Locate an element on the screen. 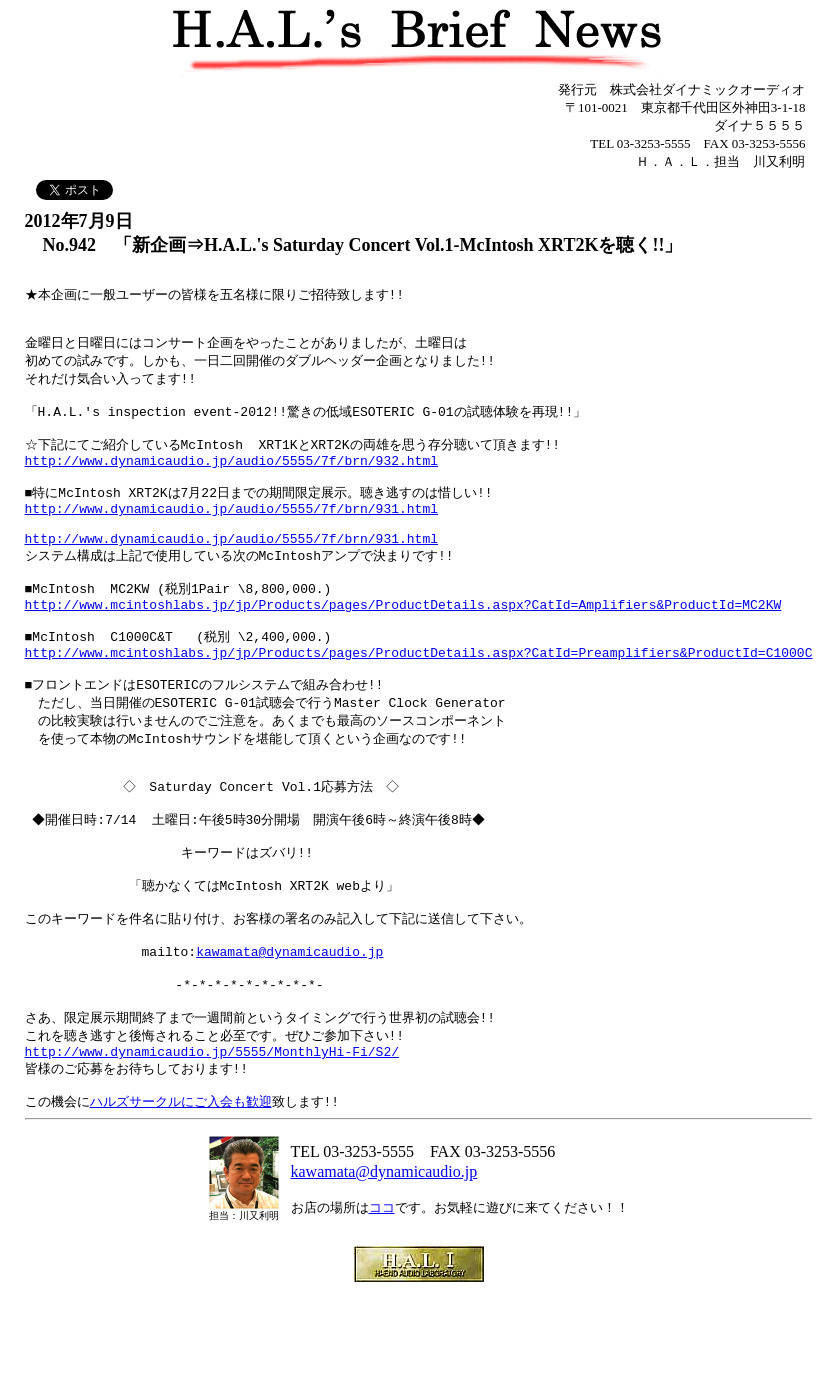 Image resolution: width=837 pixels, height=1398 pixels. http://www.dynamicaudio.jp/audio/5555/7f/brn/932.html is located at coordinates (231, 481).